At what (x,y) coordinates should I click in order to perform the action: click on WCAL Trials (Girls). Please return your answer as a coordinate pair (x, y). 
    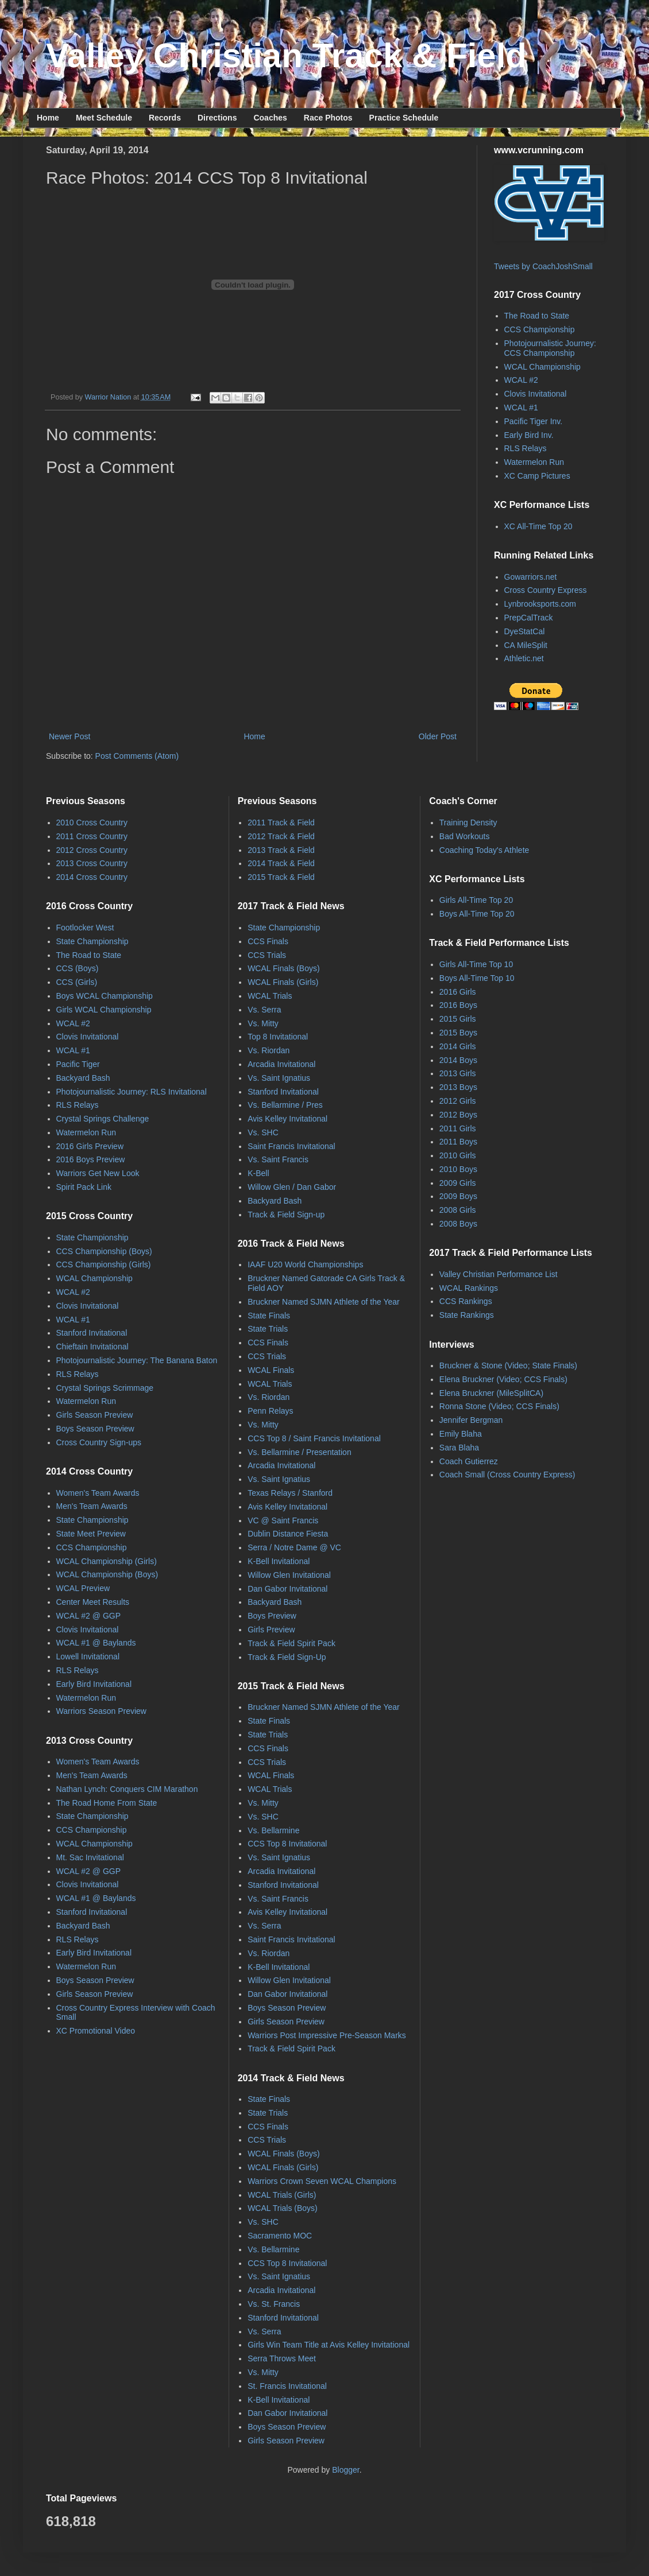
    Looking at the image, I should click on (282, 2194).